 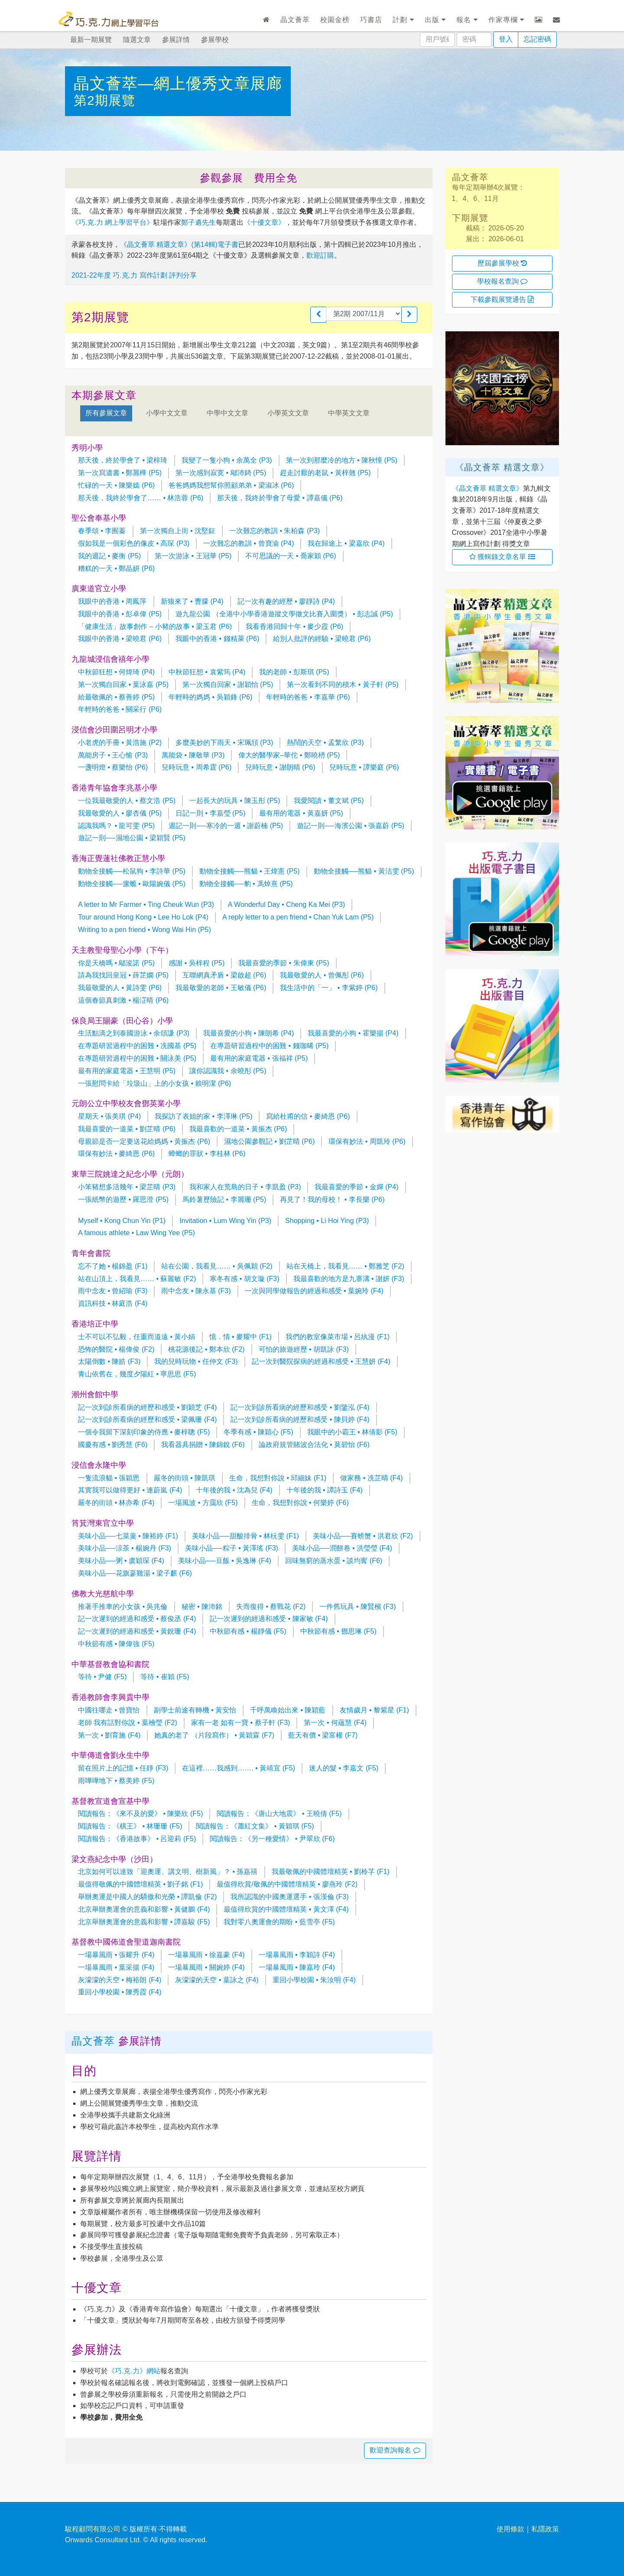 I want to click on 私隱政策, so click(x=545, y=2529).